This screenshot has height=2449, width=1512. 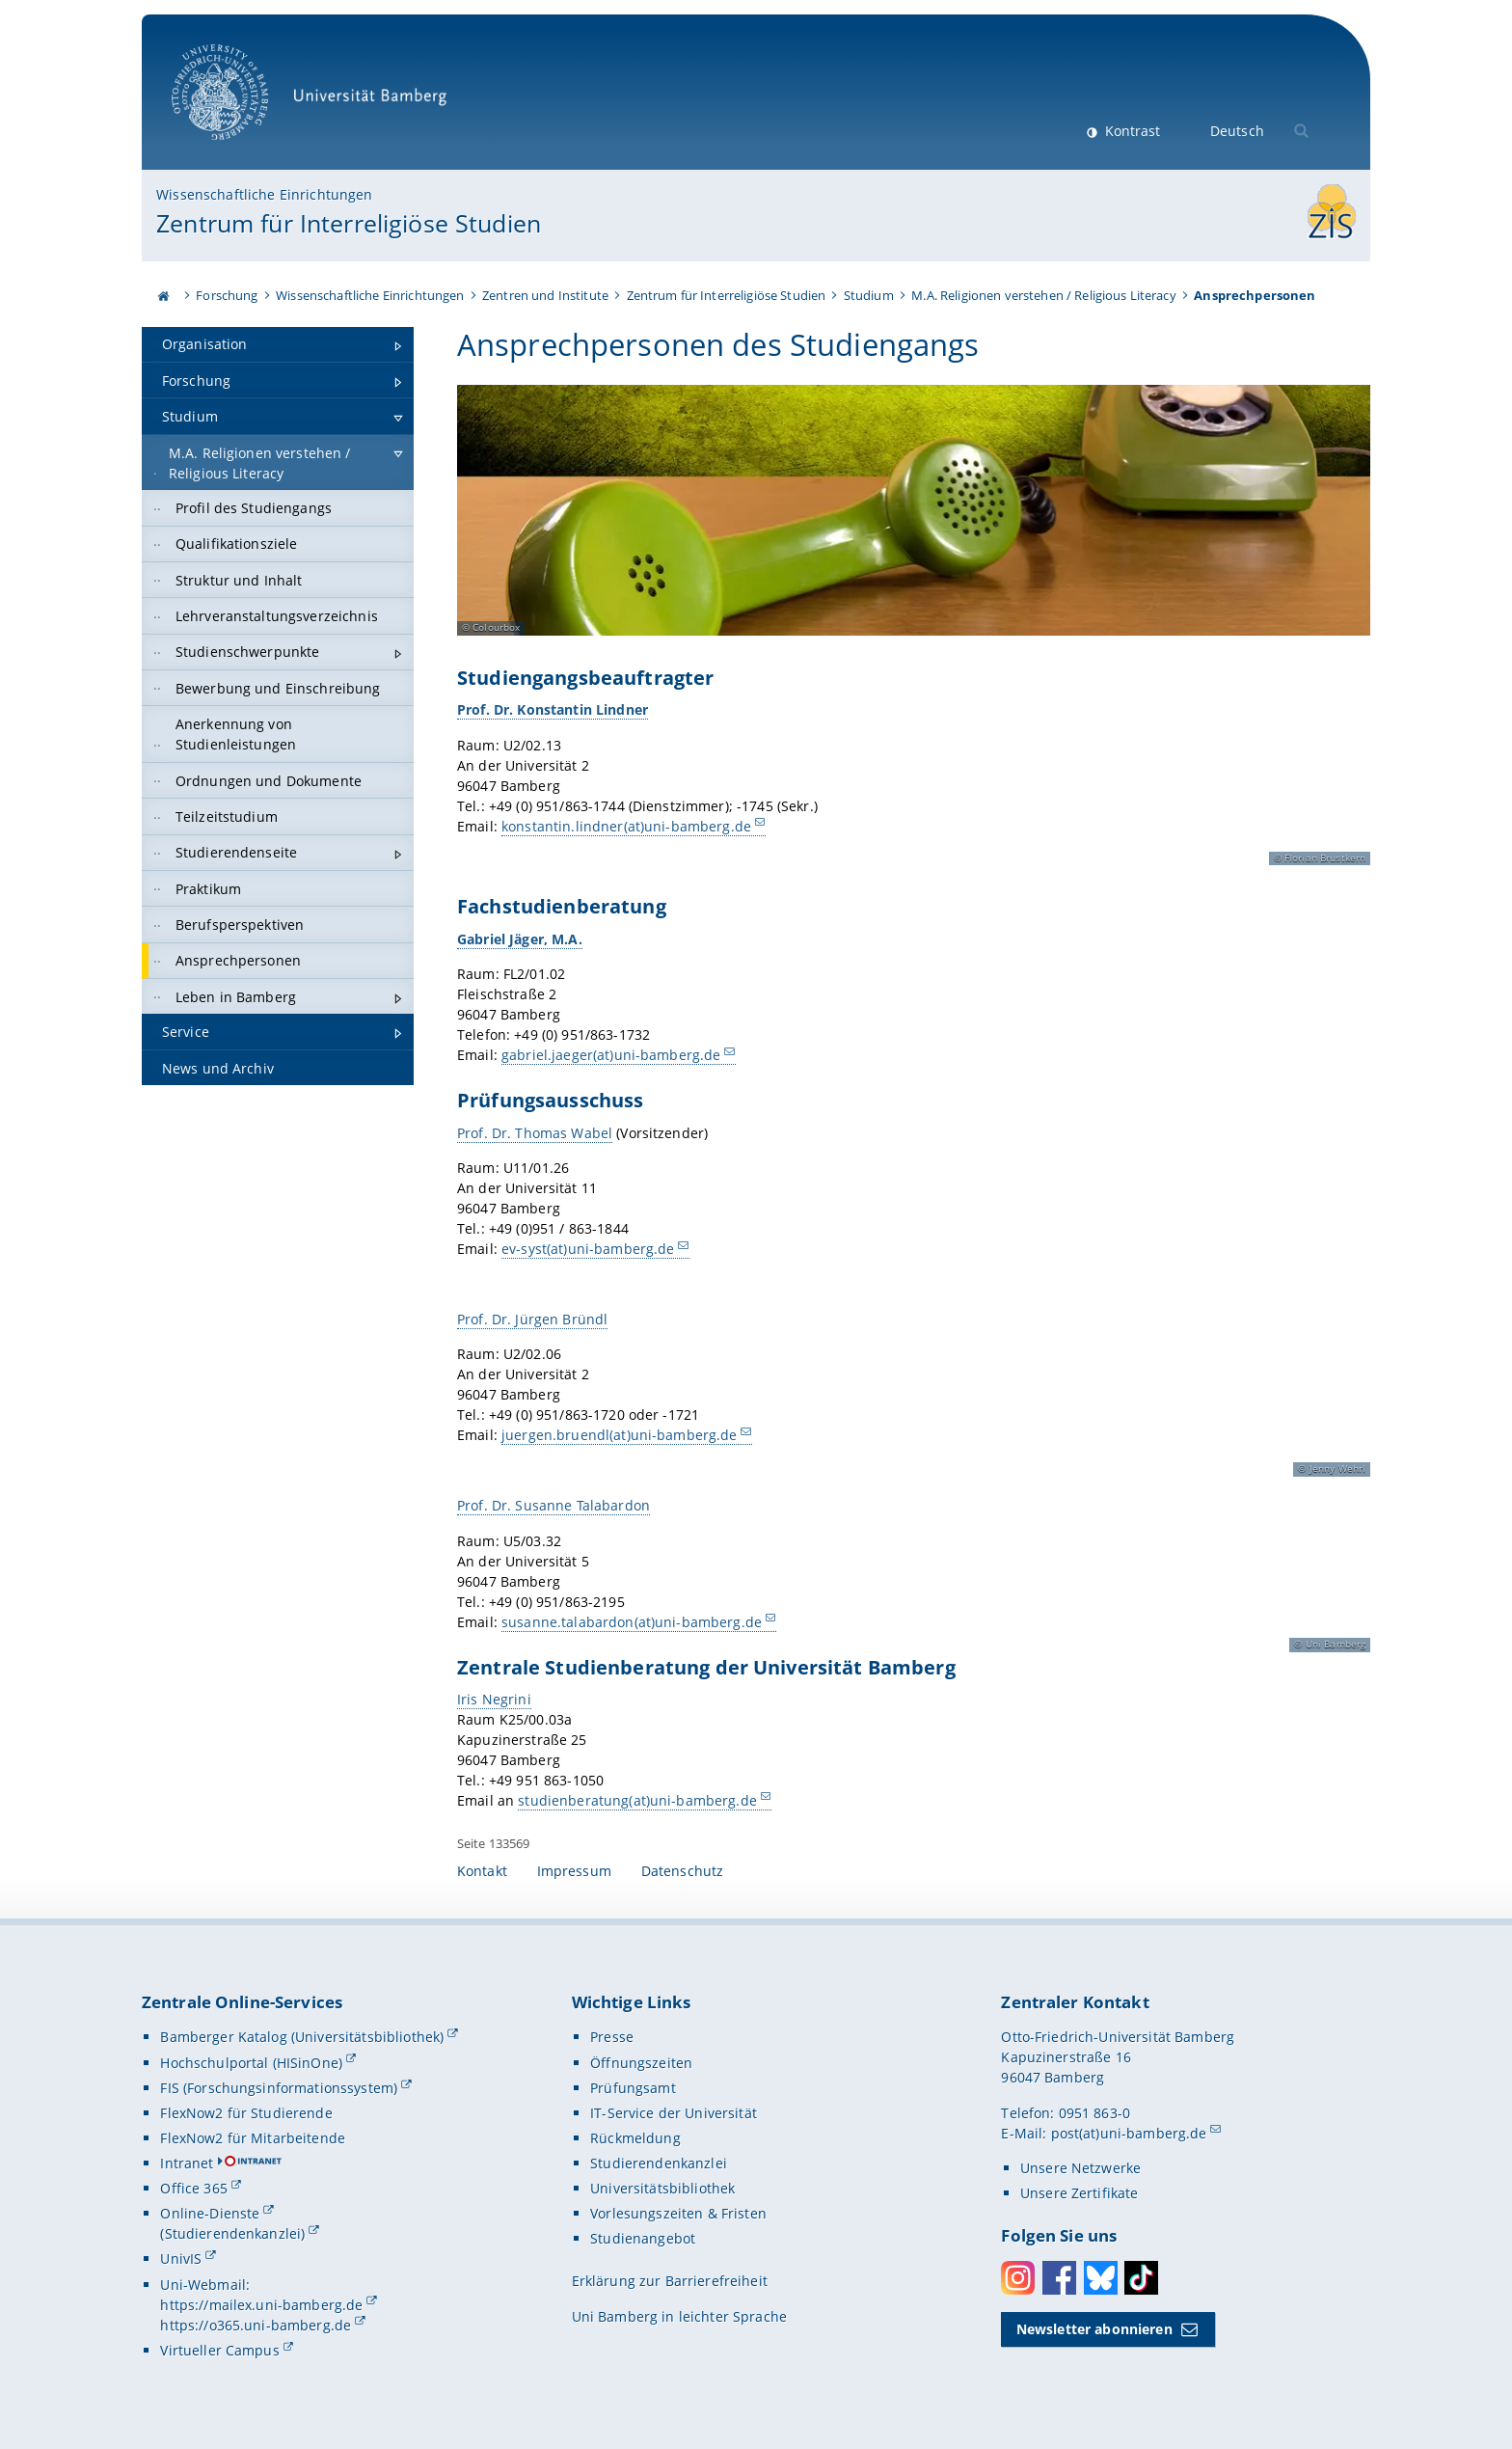 What do you see at coordinates (637, 1800) in the screenshot?
I see `studienberatung(at)uni-bamberg.de` at bounding box center [637, 1800].